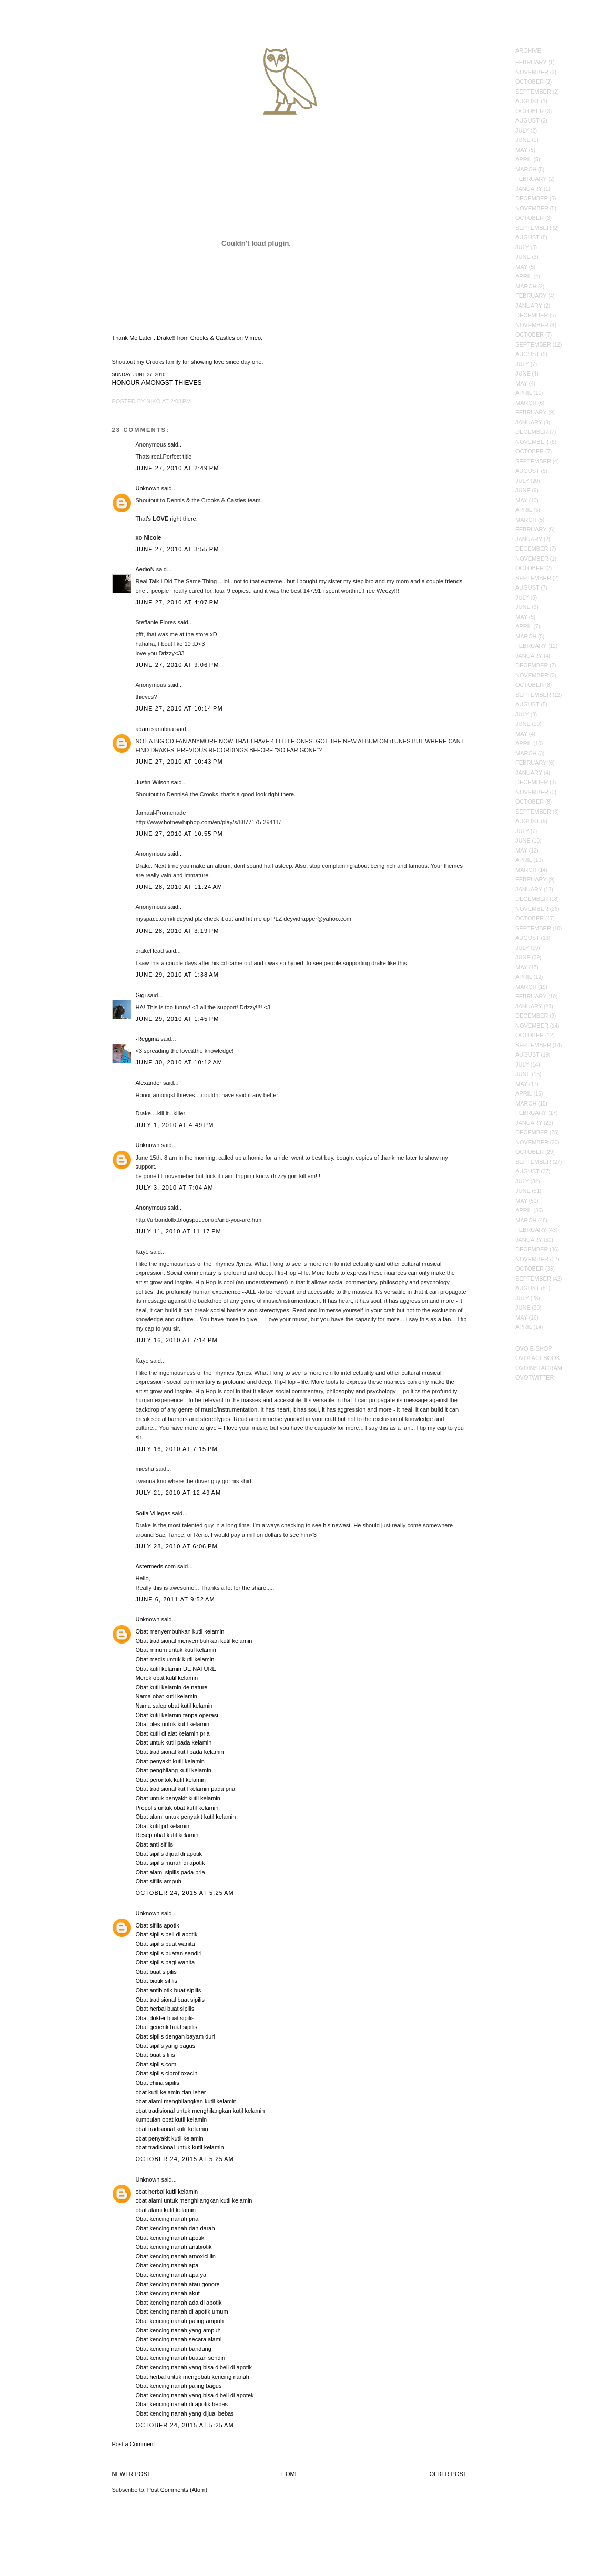 Image resolution: width=589 pixels, height=2576 pixels. Describe the element at coordinates (532, 72) in the screenshot. I see `November` at that location.